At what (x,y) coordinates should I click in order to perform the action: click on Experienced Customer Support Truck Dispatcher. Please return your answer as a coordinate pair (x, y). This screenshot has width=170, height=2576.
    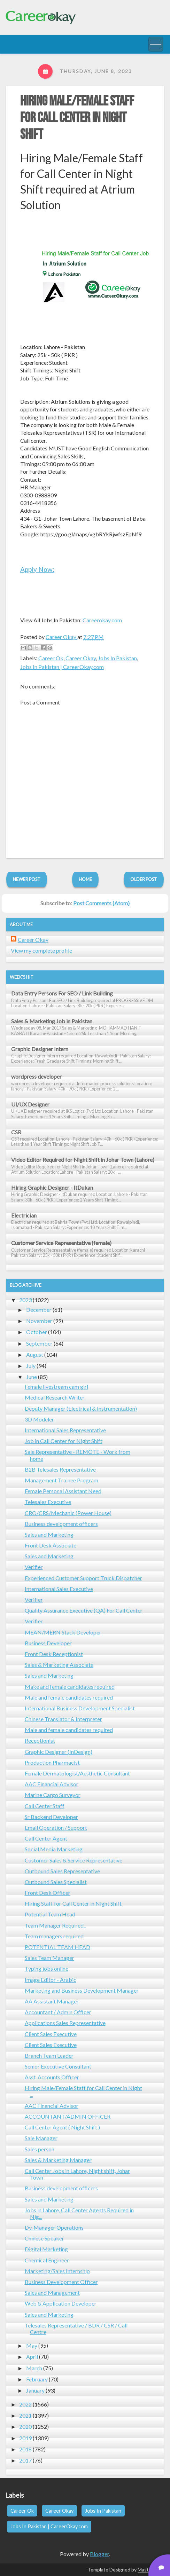
    Looking at the image, I should click on (83, 1578).